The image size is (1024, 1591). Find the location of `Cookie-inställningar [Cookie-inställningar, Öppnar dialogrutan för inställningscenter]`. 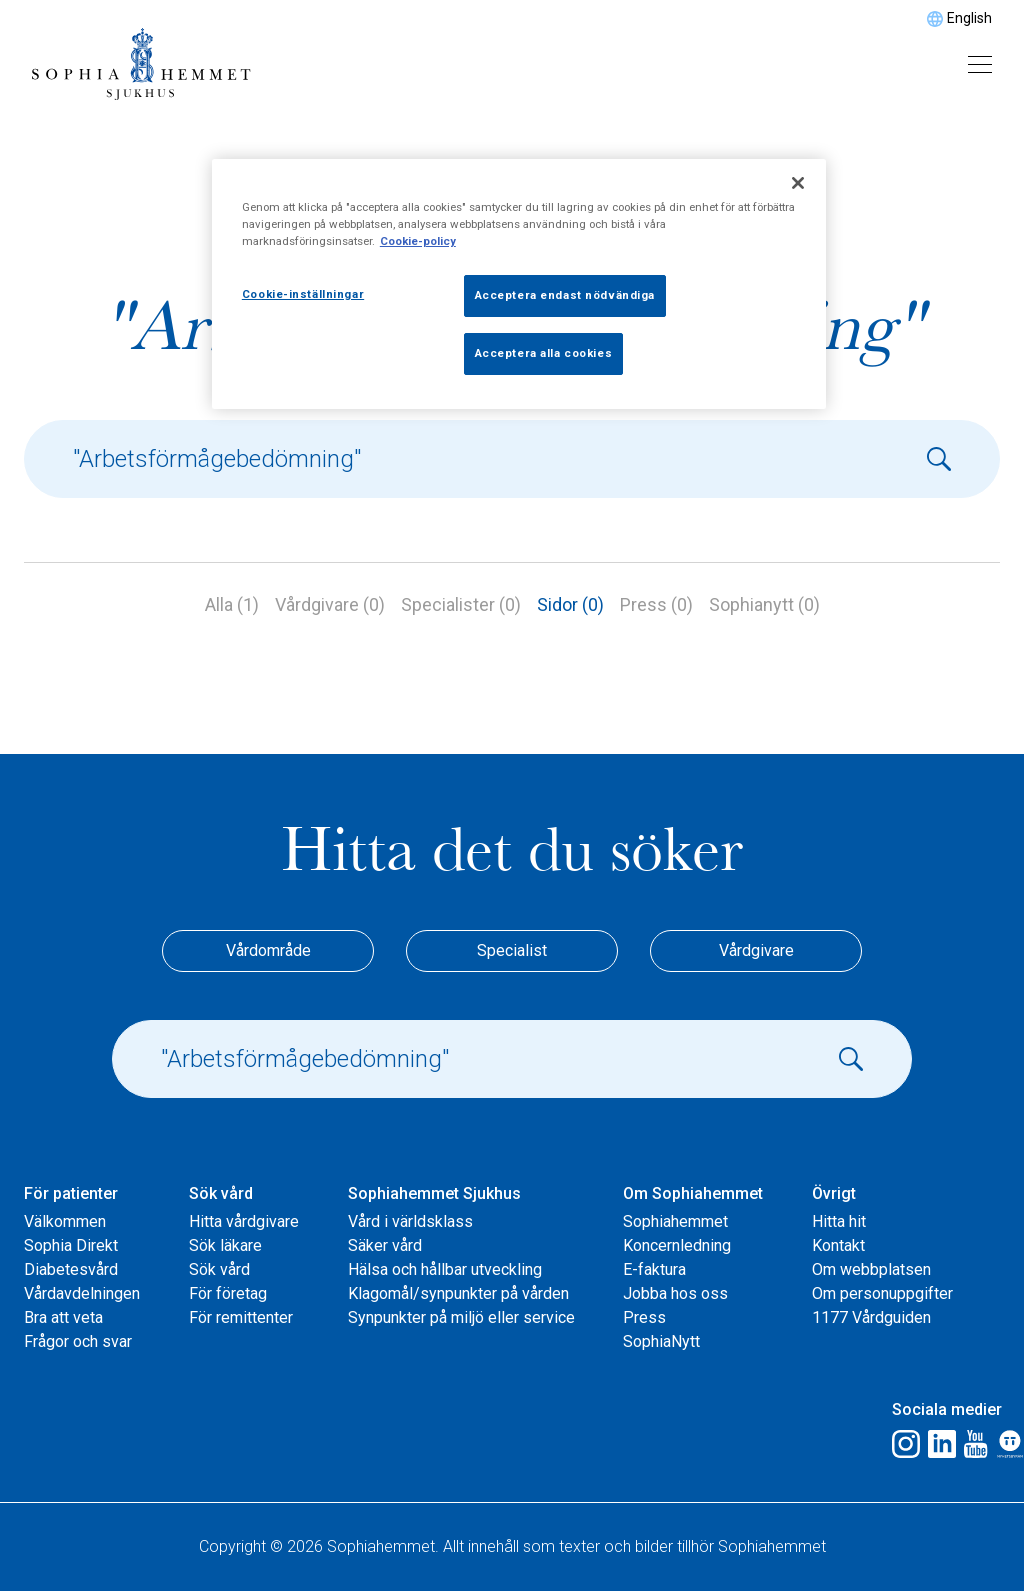

Cookie-inställningar [Cookie-inställningar, Öppnar dialogrutan för inställningscenter] is located at coordinates (303, 294).